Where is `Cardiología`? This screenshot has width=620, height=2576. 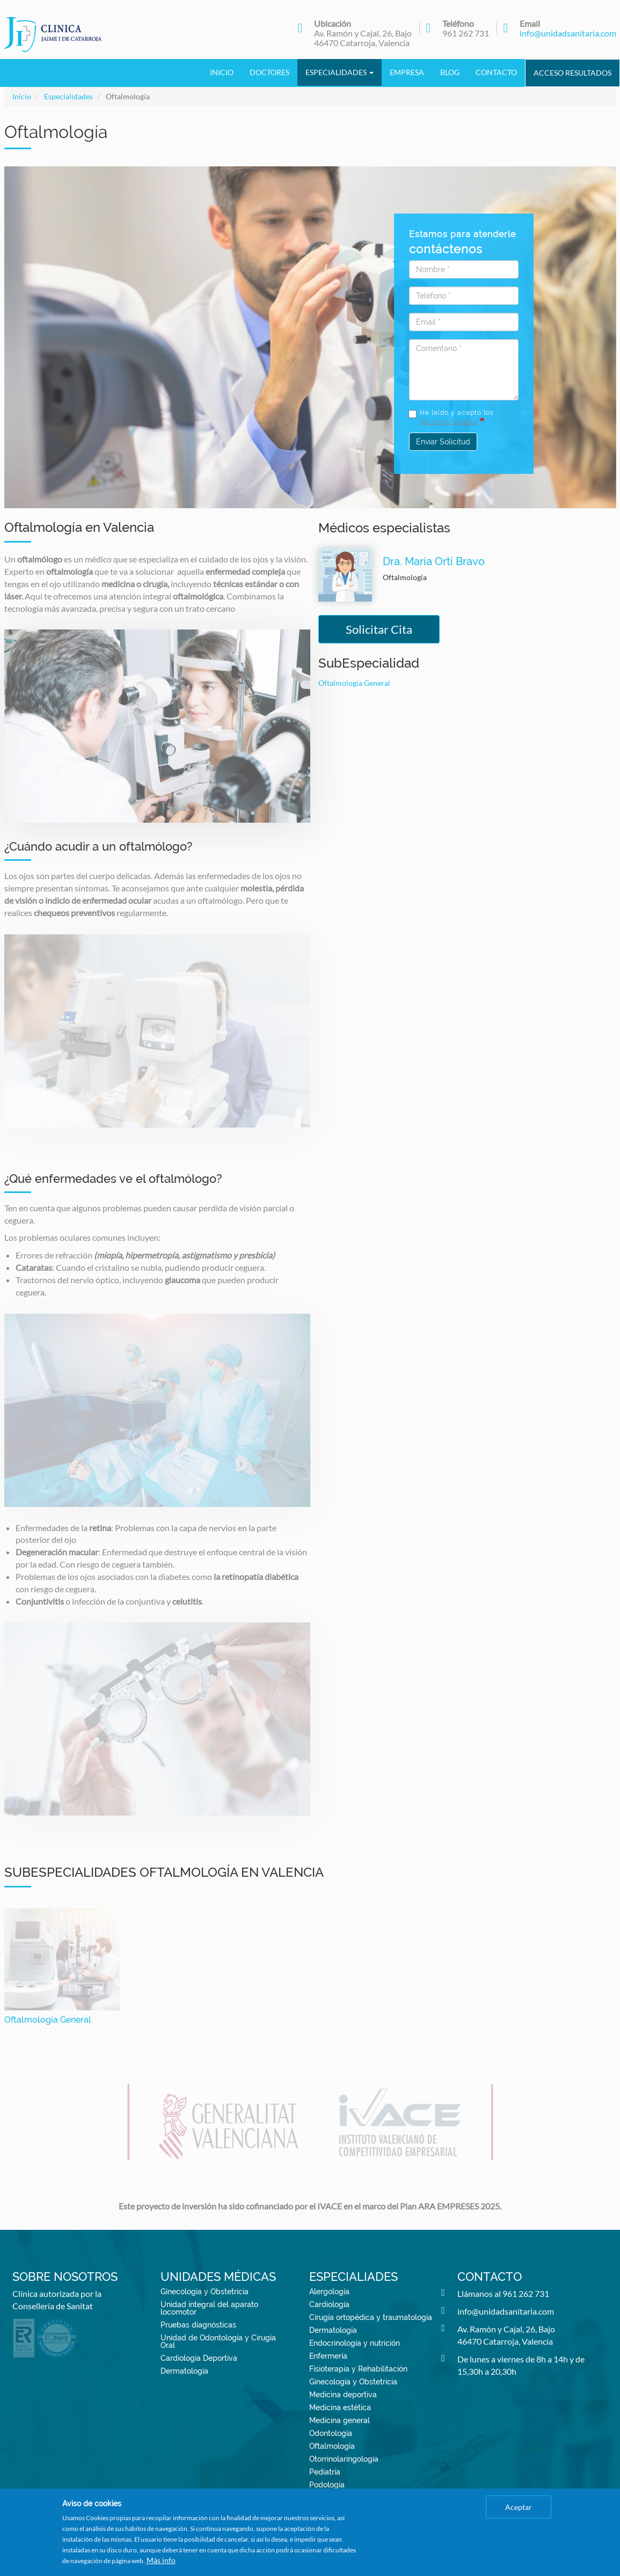 Cardiología is located at coordinates (329, 2304).